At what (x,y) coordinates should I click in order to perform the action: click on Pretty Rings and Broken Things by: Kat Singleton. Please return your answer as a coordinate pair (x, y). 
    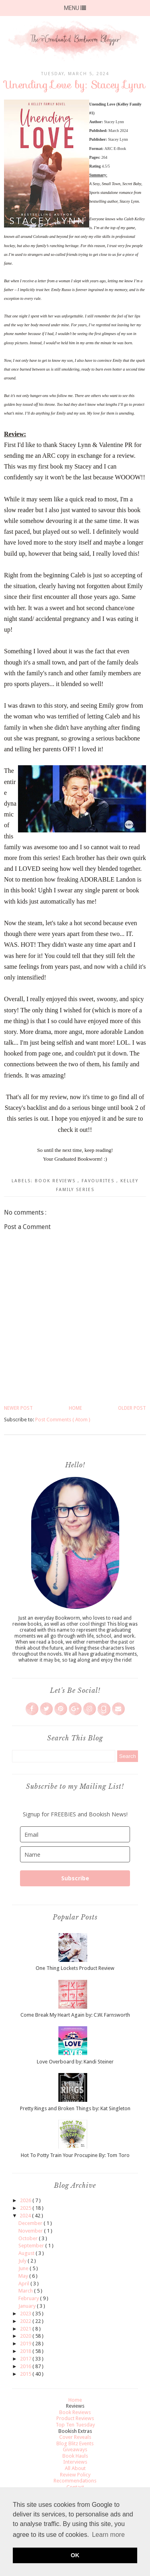
    Looking at the image, I should click on (75, 2108).